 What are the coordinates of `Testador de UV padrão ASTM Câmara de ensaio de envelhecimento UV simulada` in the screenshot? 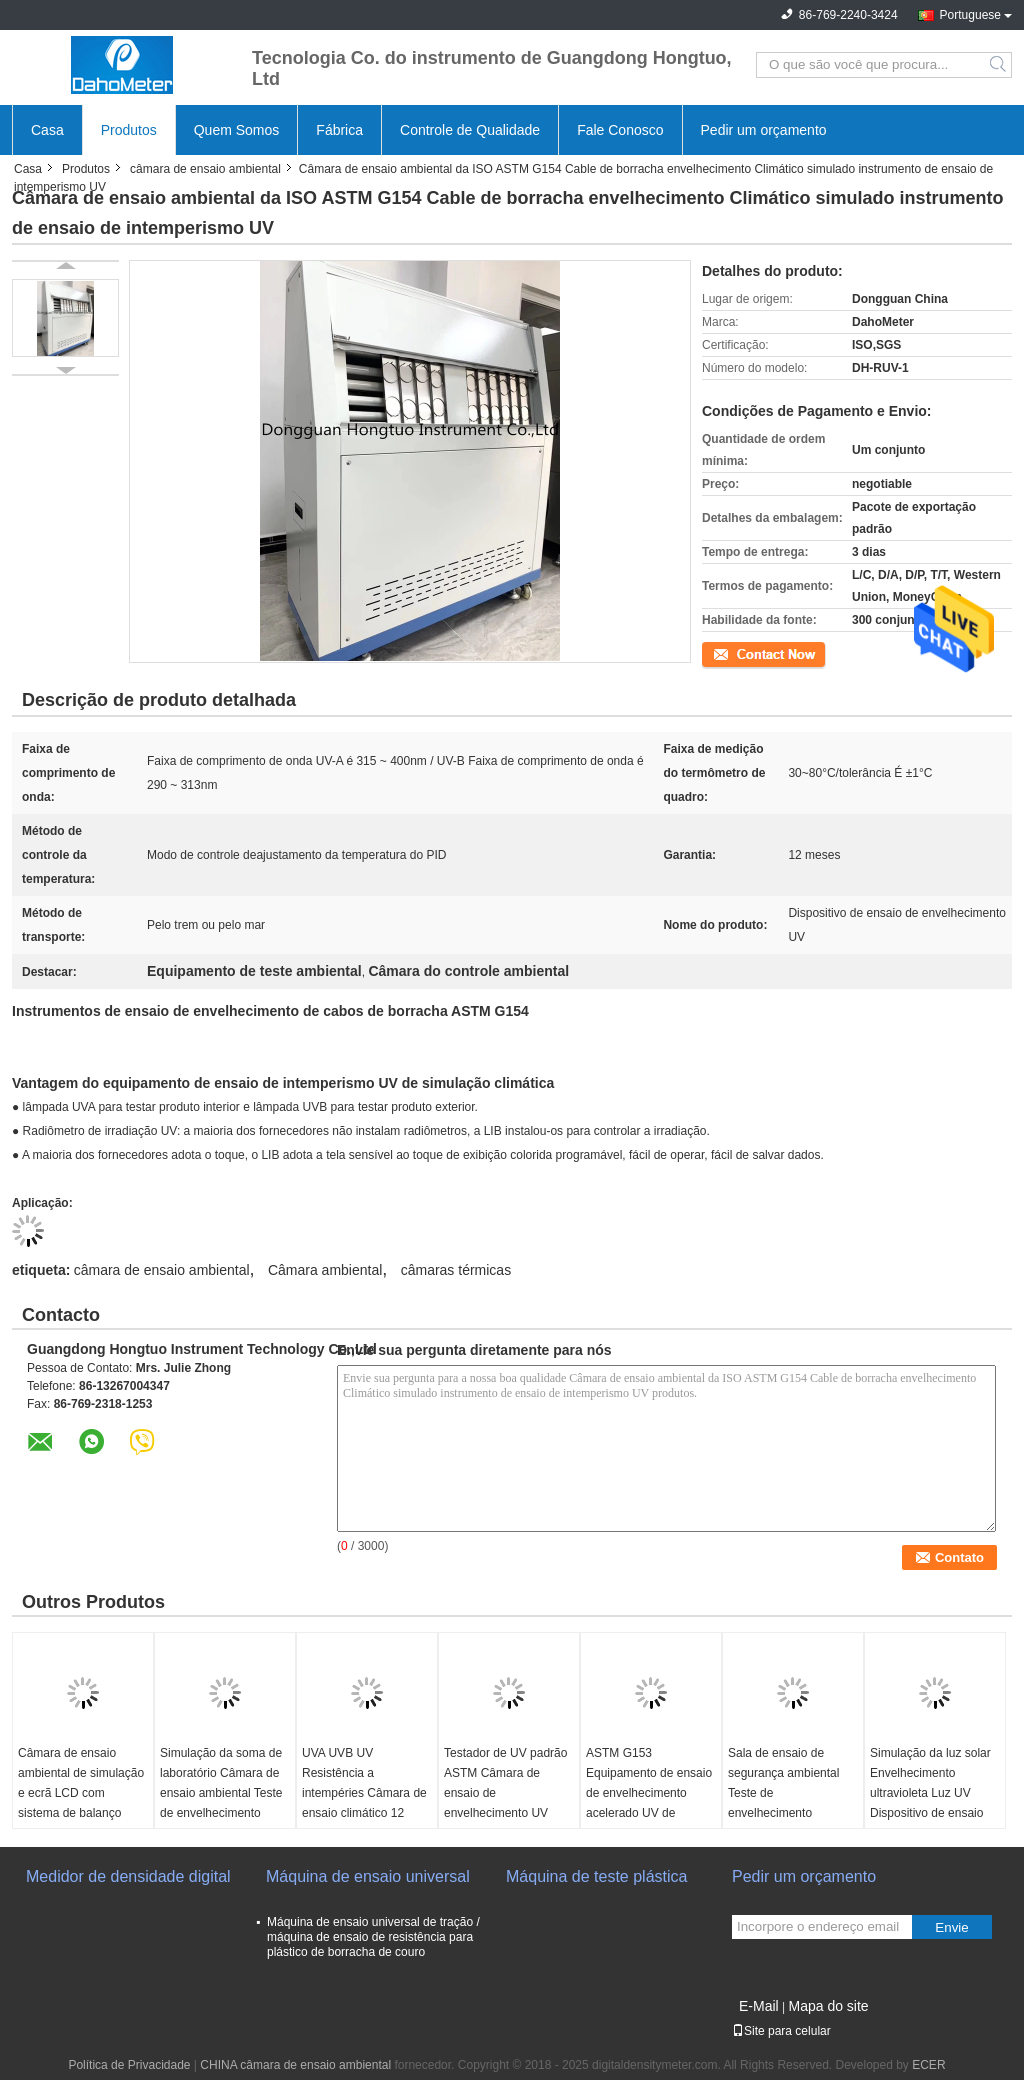 It's located at (505, 1793).